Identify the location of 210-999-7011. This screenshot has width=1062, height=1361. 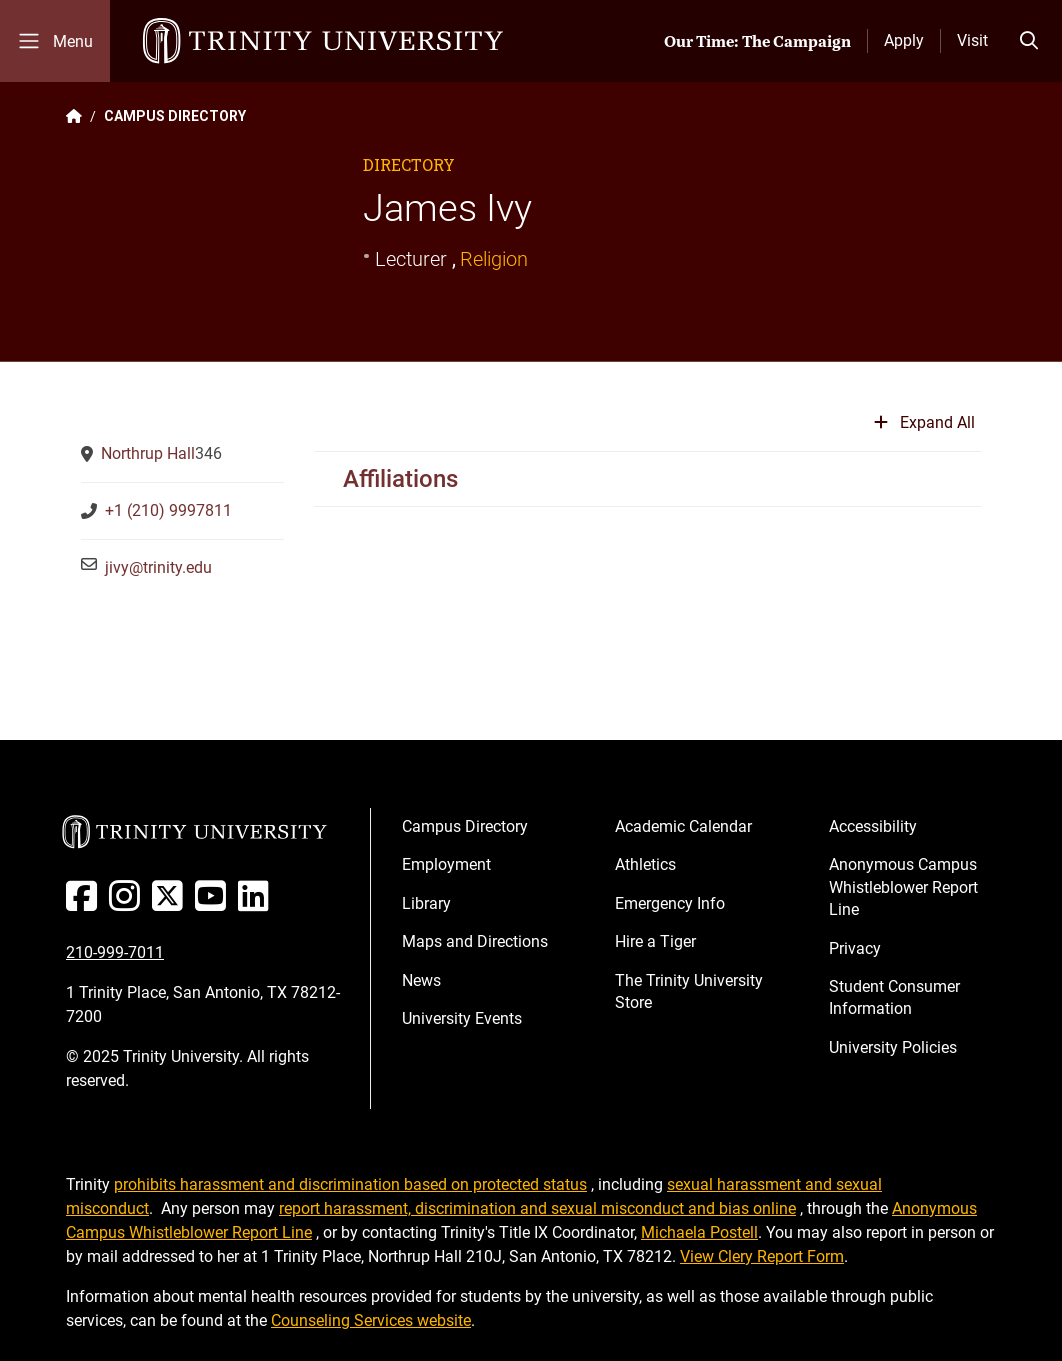
(115, 952).